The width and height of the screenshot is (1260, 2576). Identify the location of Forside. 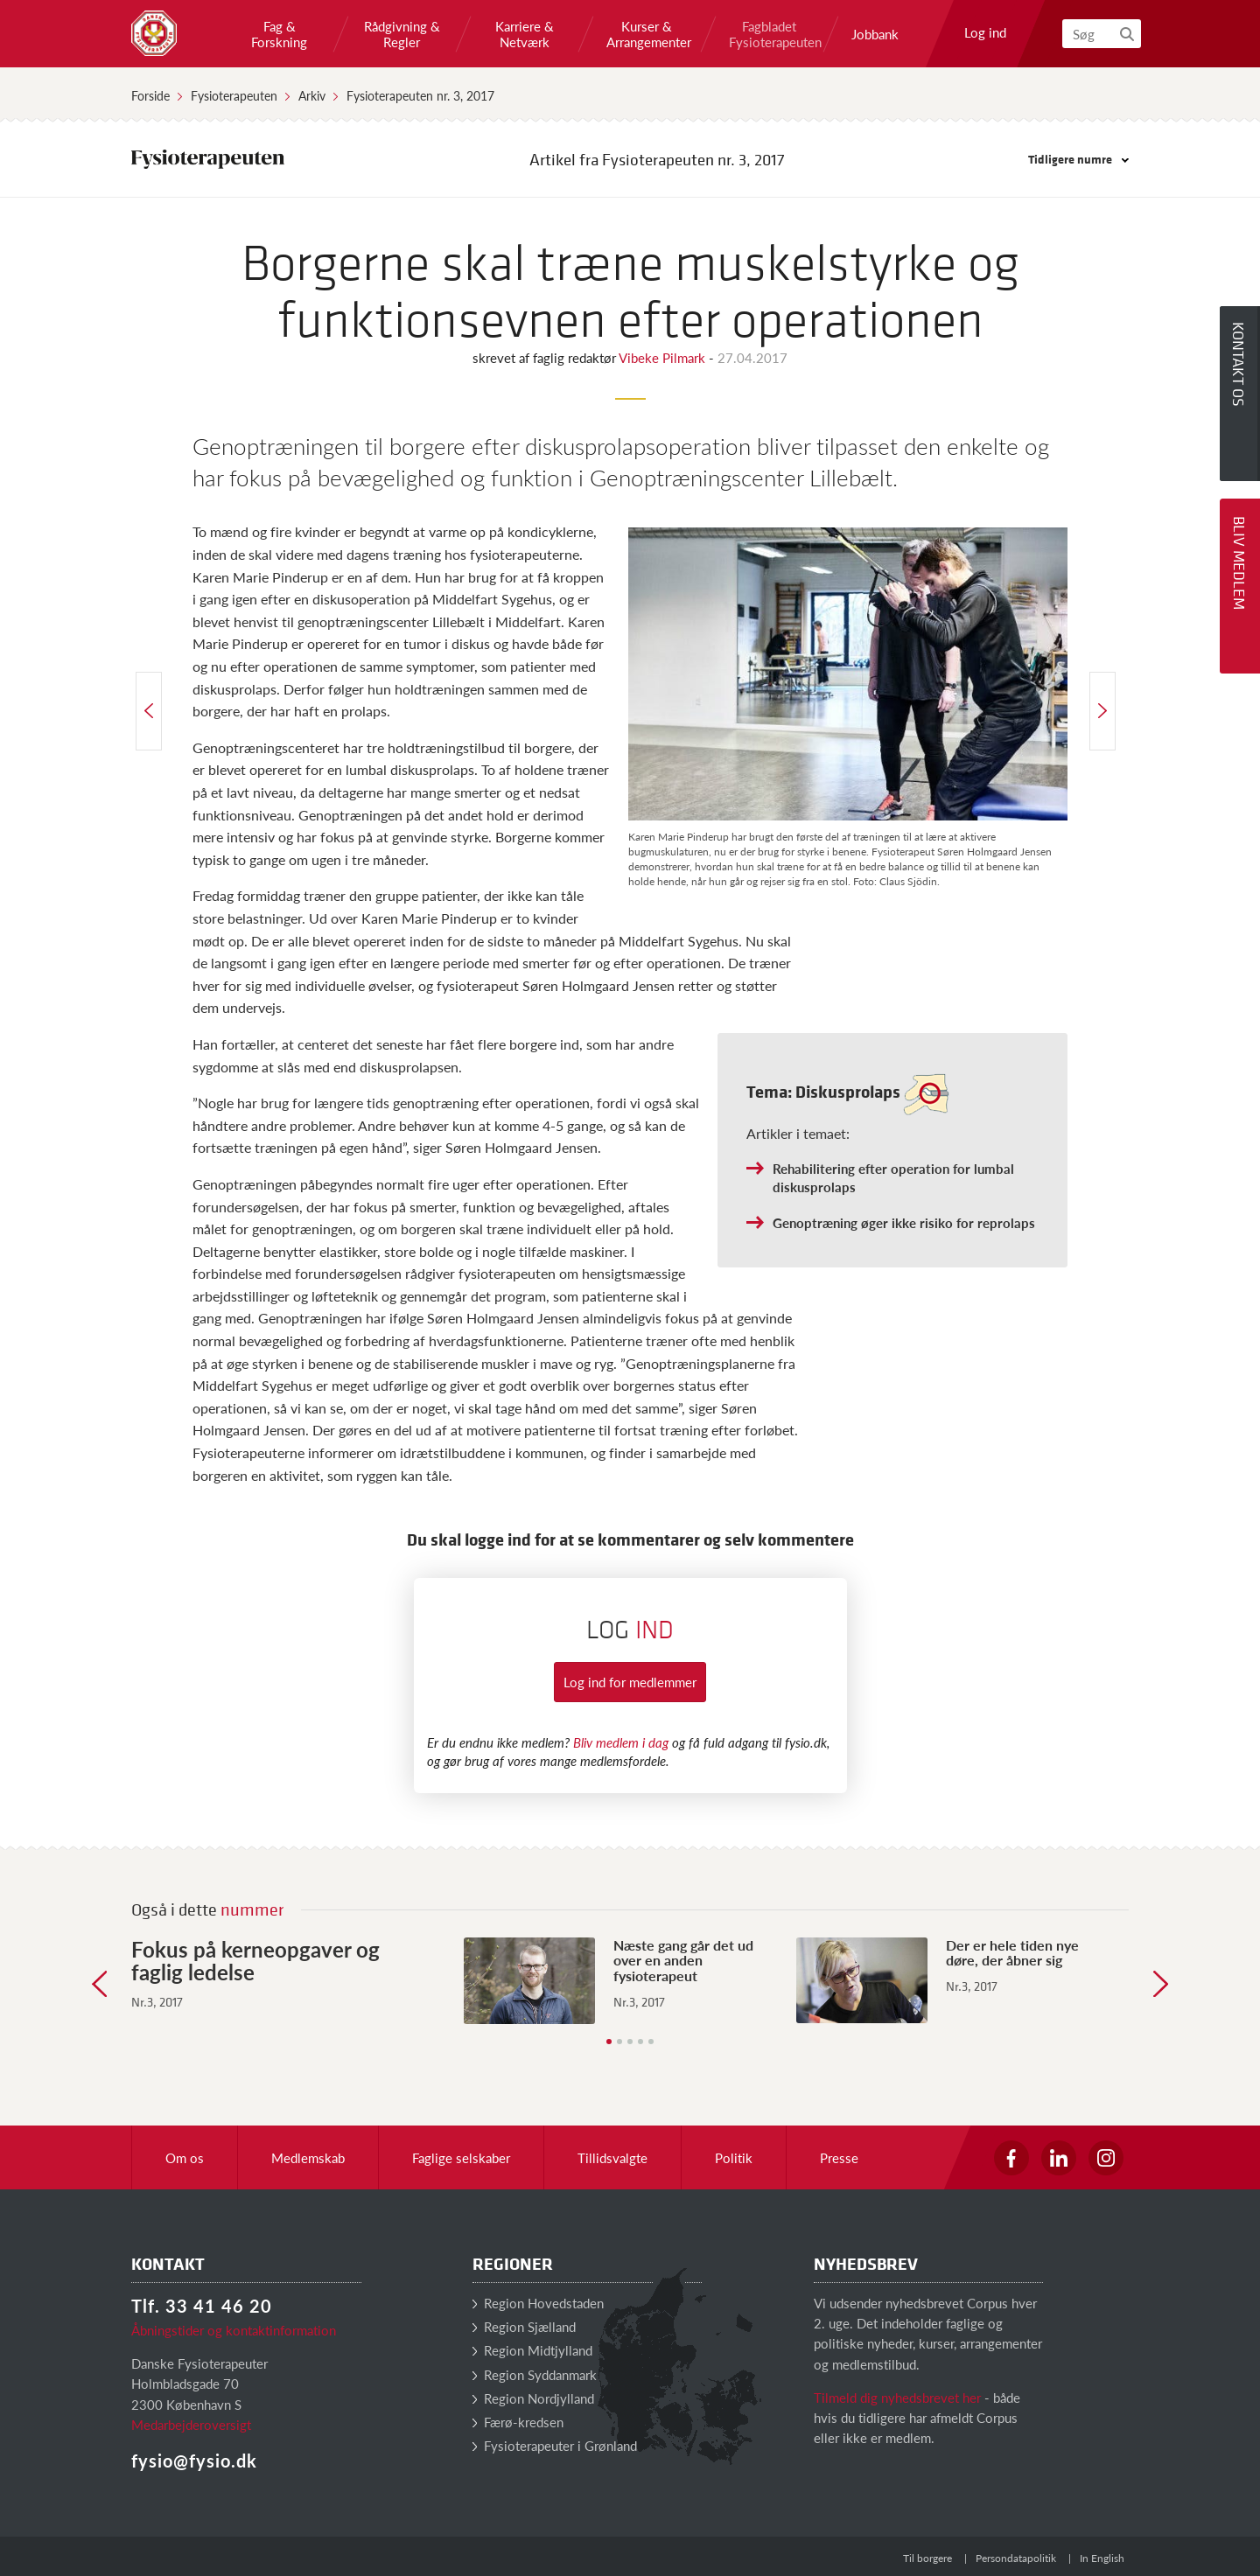
(150, 95).